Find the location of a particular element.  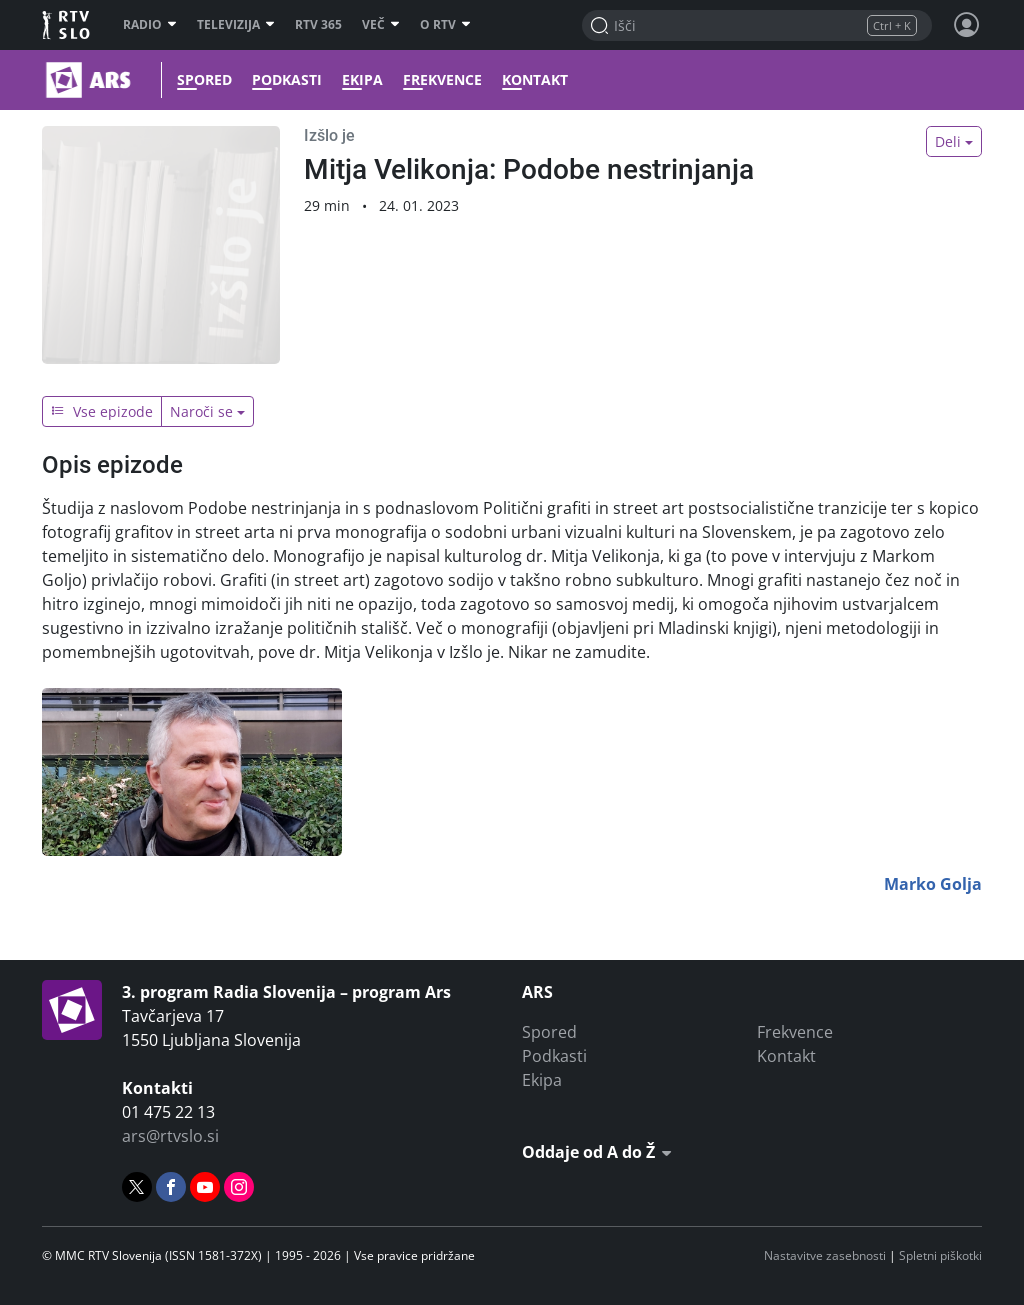

Deli is located at coordinates (948, 141).